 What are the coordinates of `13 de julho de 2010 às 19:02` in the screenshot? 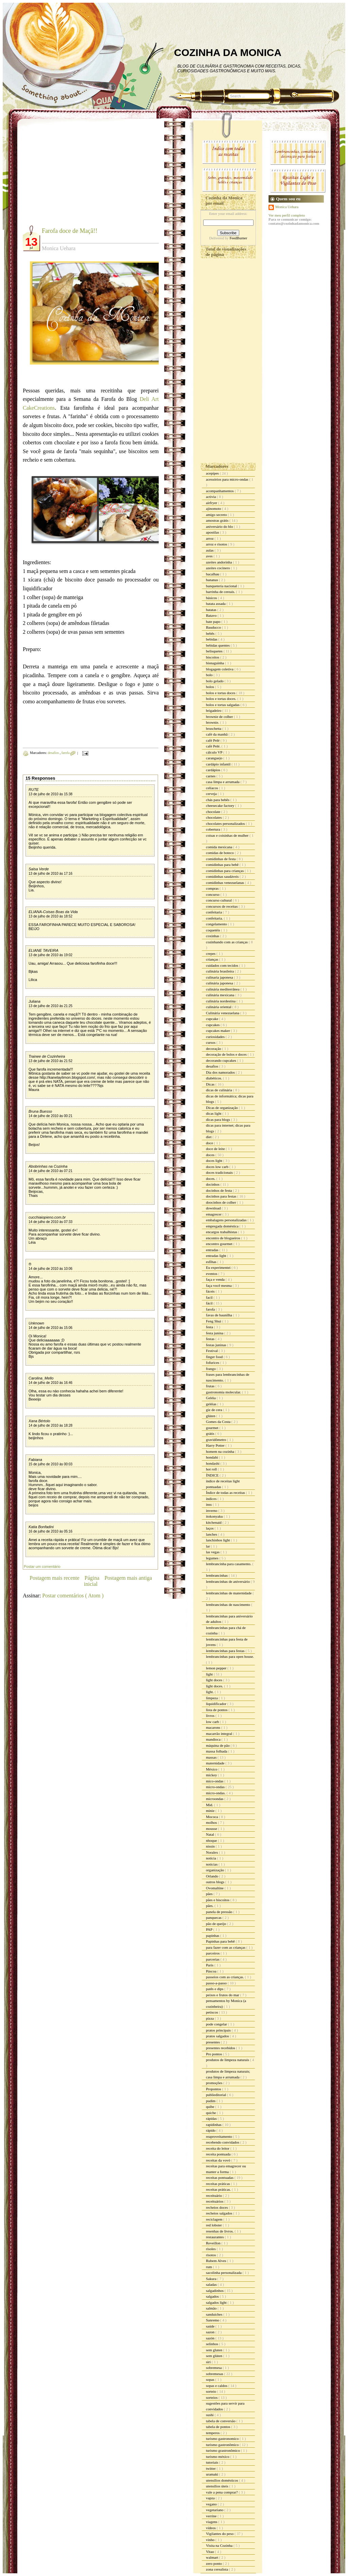 It's located at (50, 955).